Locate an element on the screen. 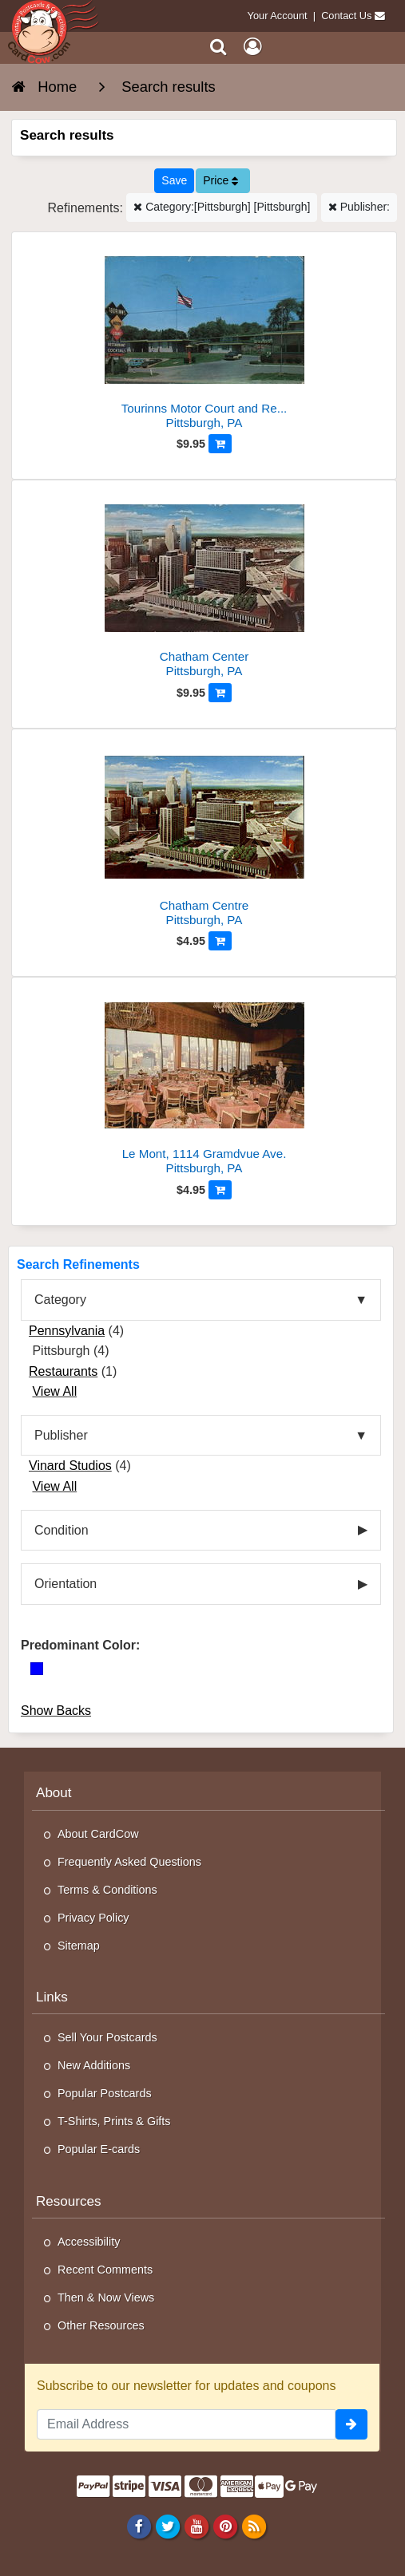 The image size is (405, 2576). [My Account] is located at coordinates (252, 47).